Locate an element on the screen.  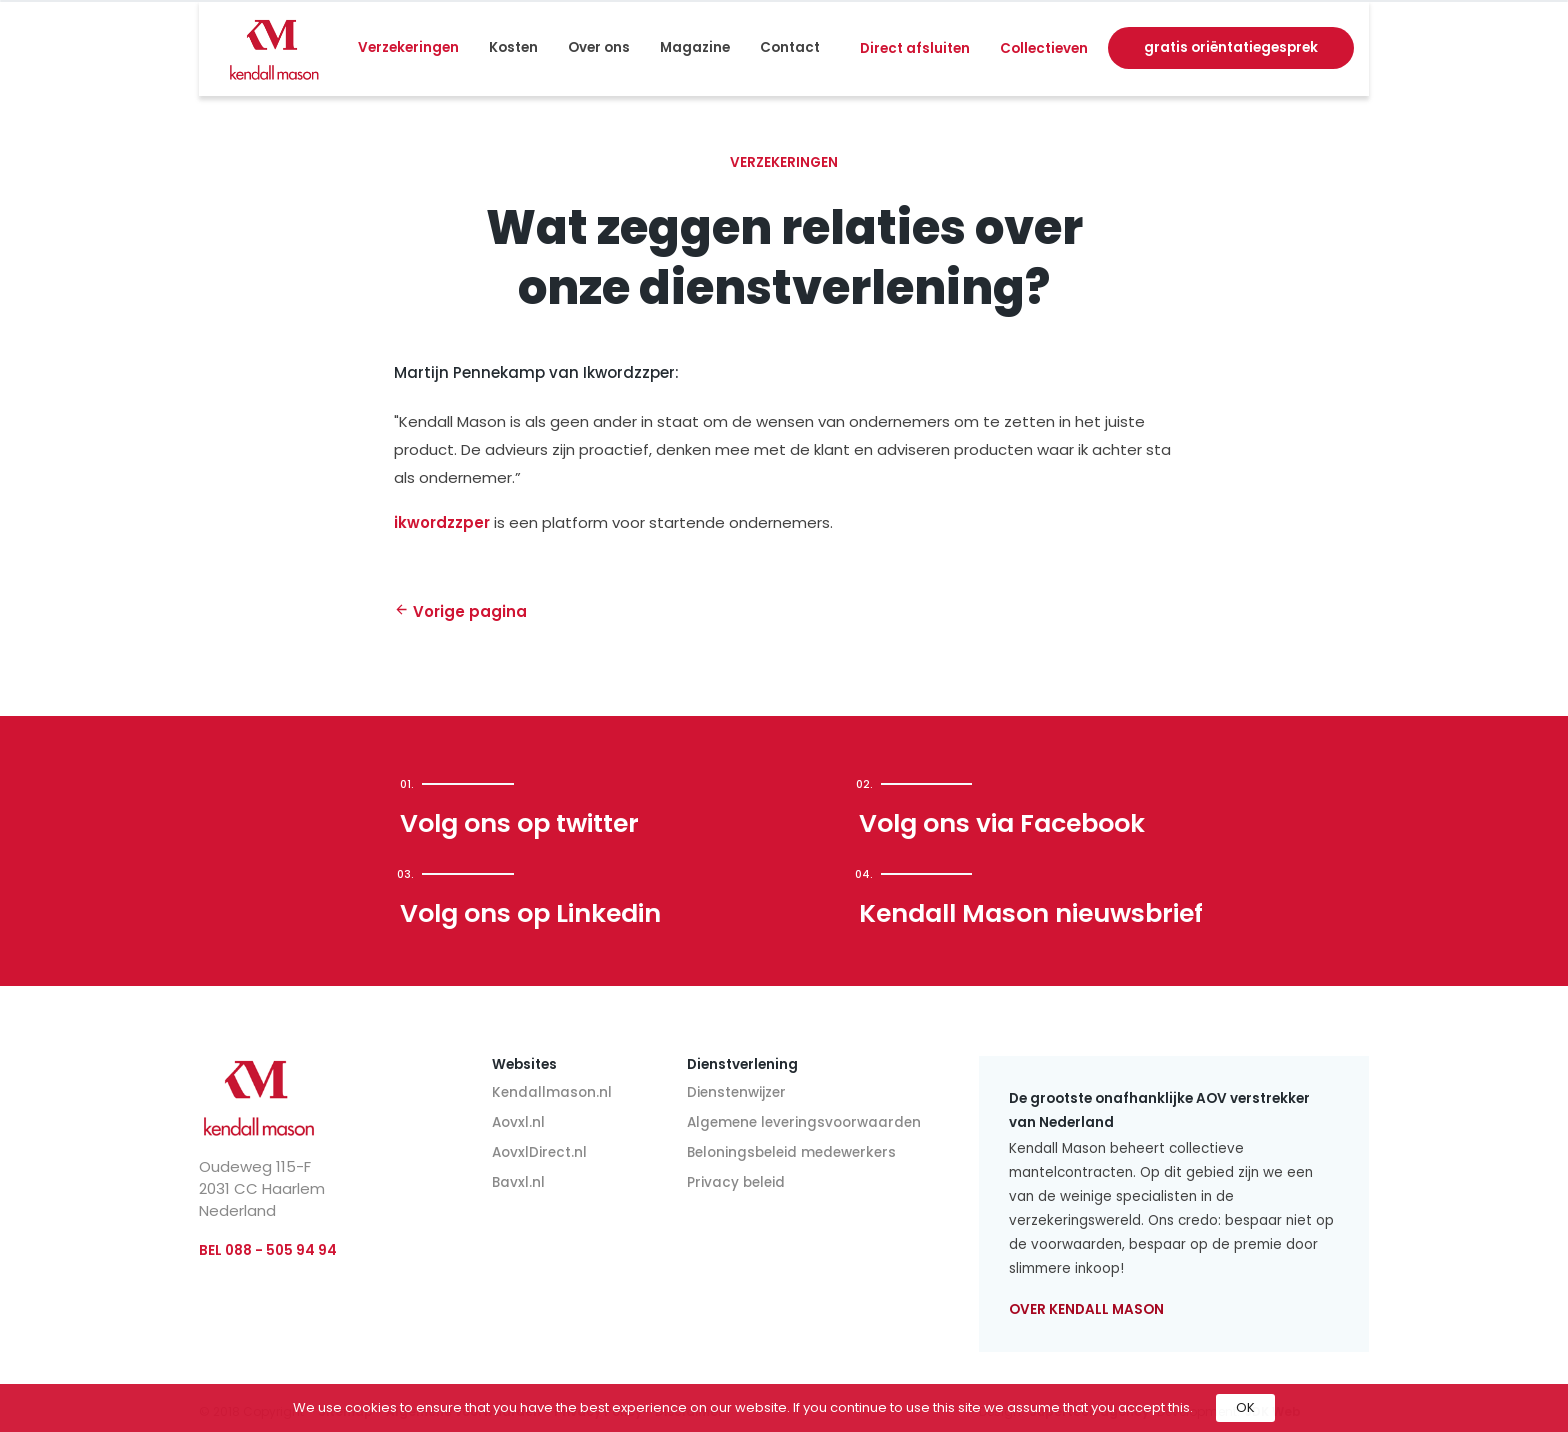
gratis oriëntatiegesprek is located at coordinates (1231, 47).